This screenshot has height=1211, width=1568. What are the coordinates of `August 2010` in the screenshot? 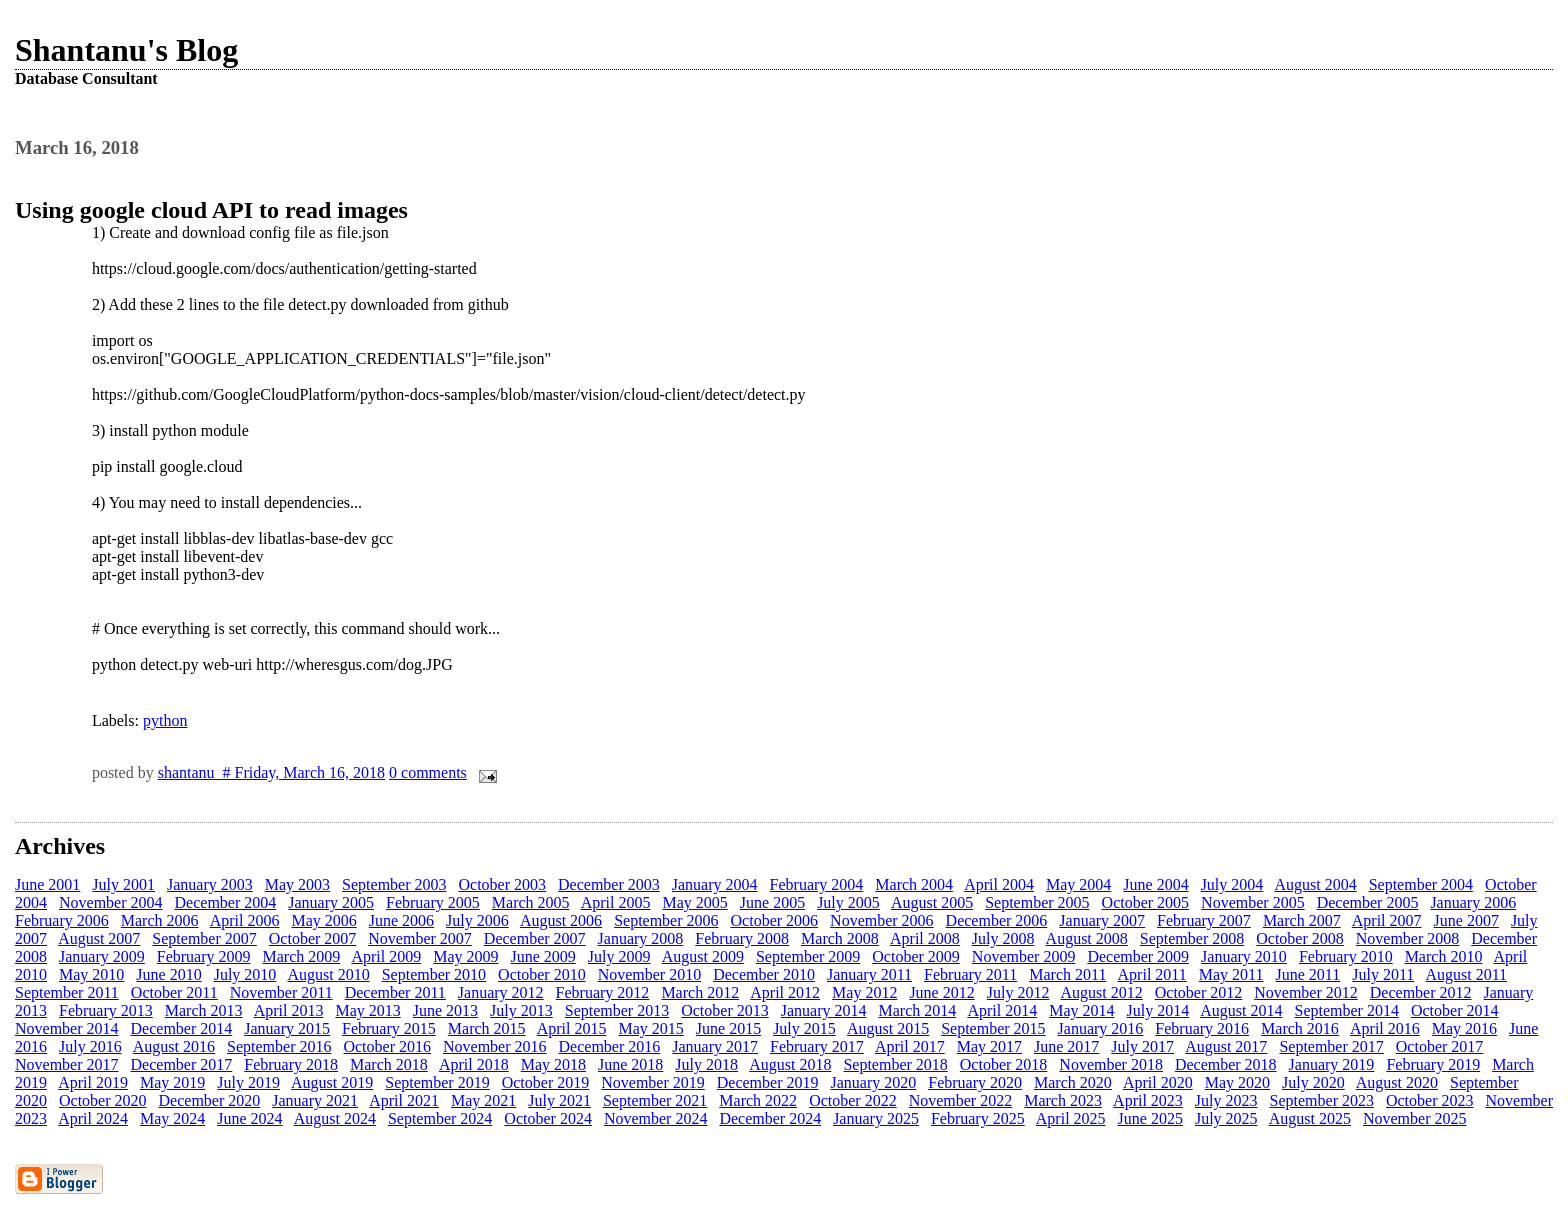 It's located at (328, 974).